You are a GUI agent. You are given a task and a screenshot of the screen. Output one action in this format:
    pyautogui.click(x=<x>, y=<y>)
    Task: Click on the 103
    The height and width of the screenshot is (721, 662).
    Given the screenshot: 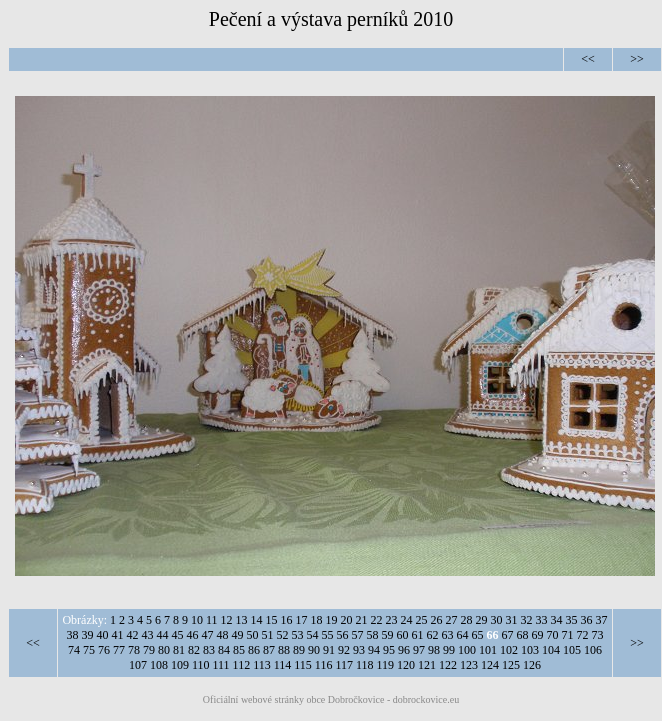 What is the action you would take?
    pyautogui.click(x=530, y=650)
    